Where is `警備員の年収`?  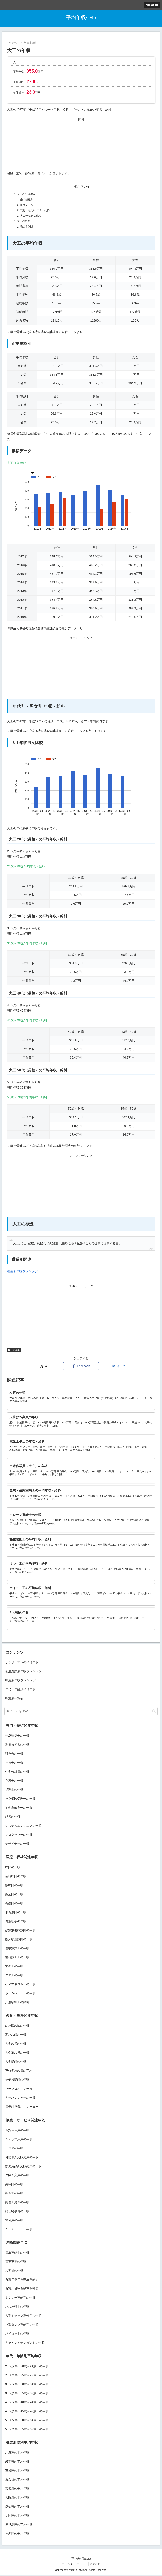
警備員の年収 is located at coordinates (14, 2221).